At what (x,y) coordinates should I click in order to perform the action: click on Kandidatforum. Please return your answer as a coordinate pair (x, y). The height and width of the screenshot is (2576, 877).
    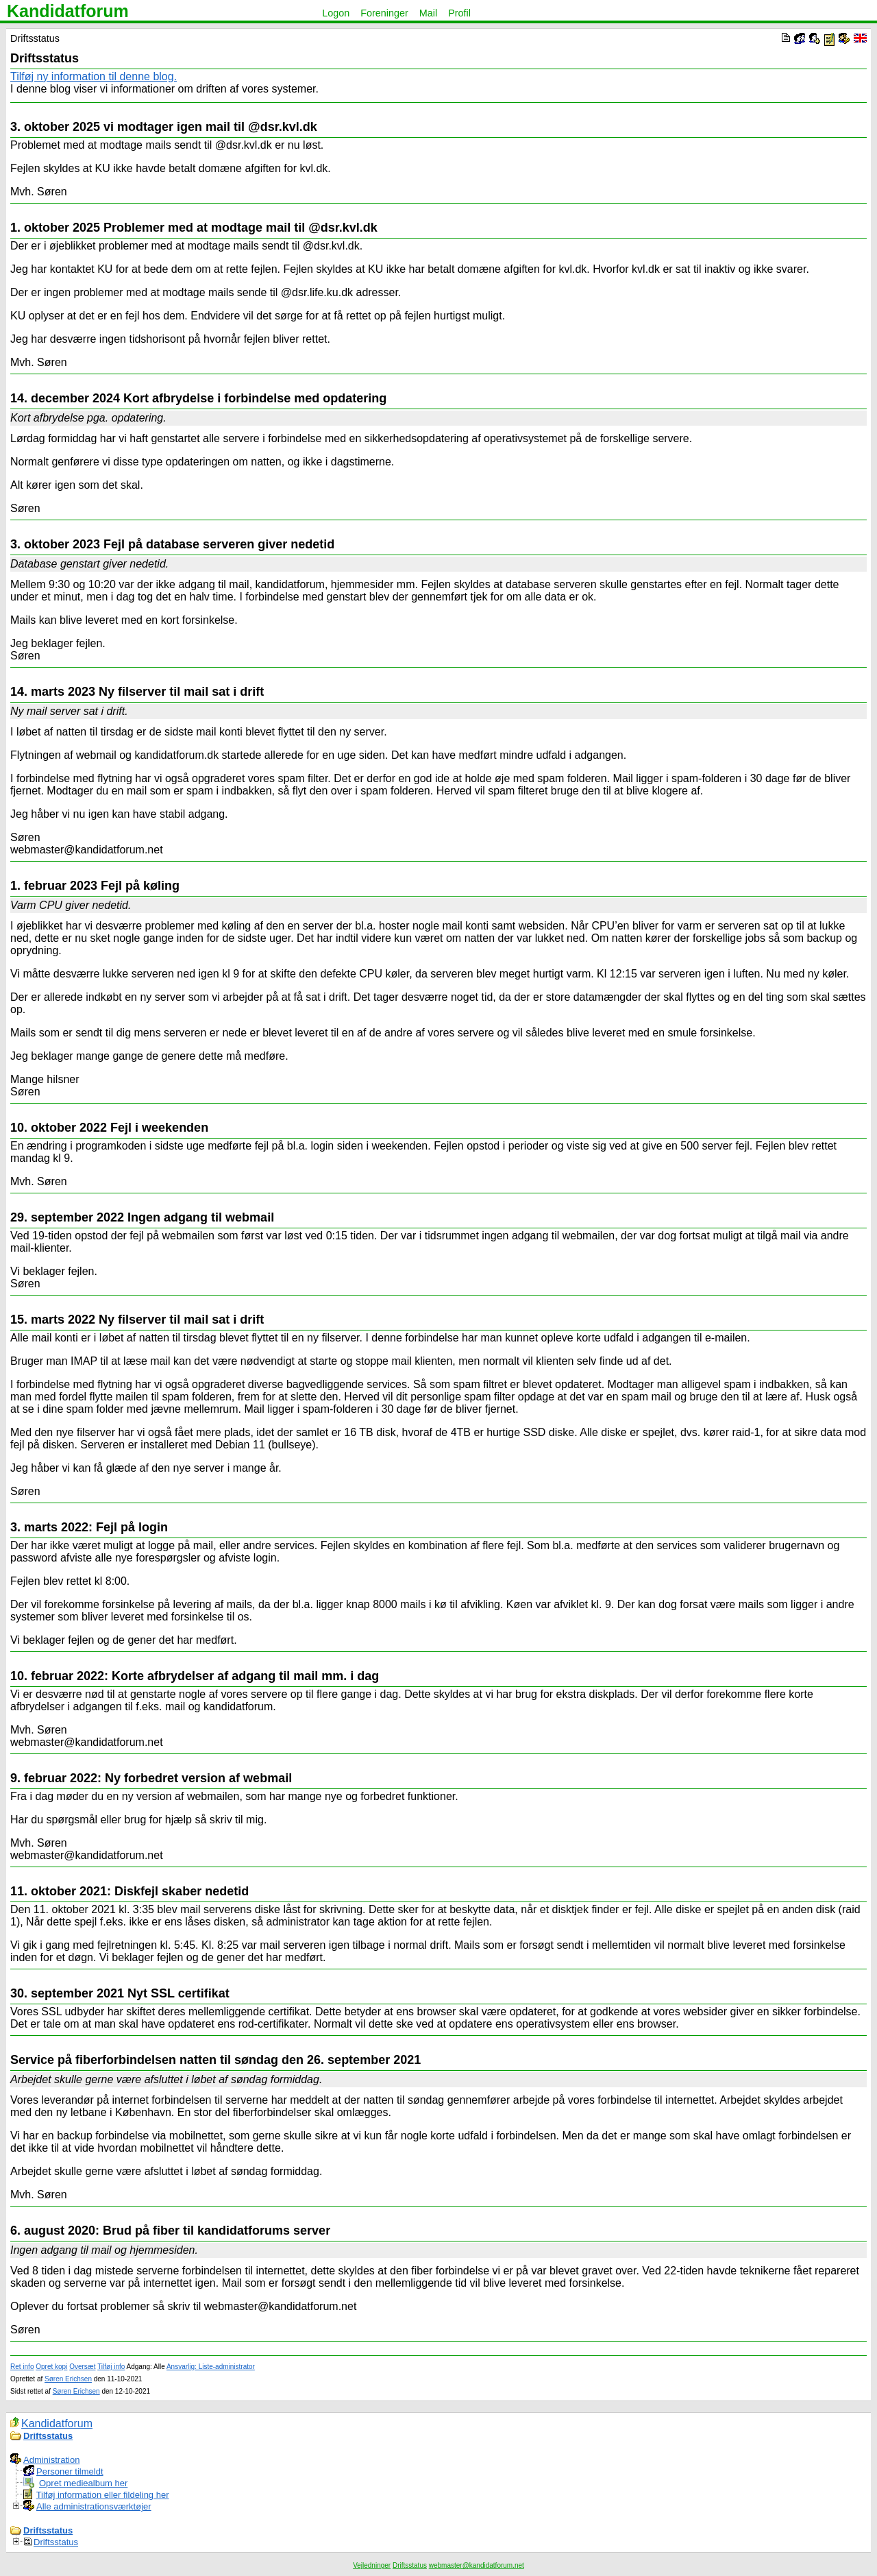
    Looking at the image, I should click on (68, 11).